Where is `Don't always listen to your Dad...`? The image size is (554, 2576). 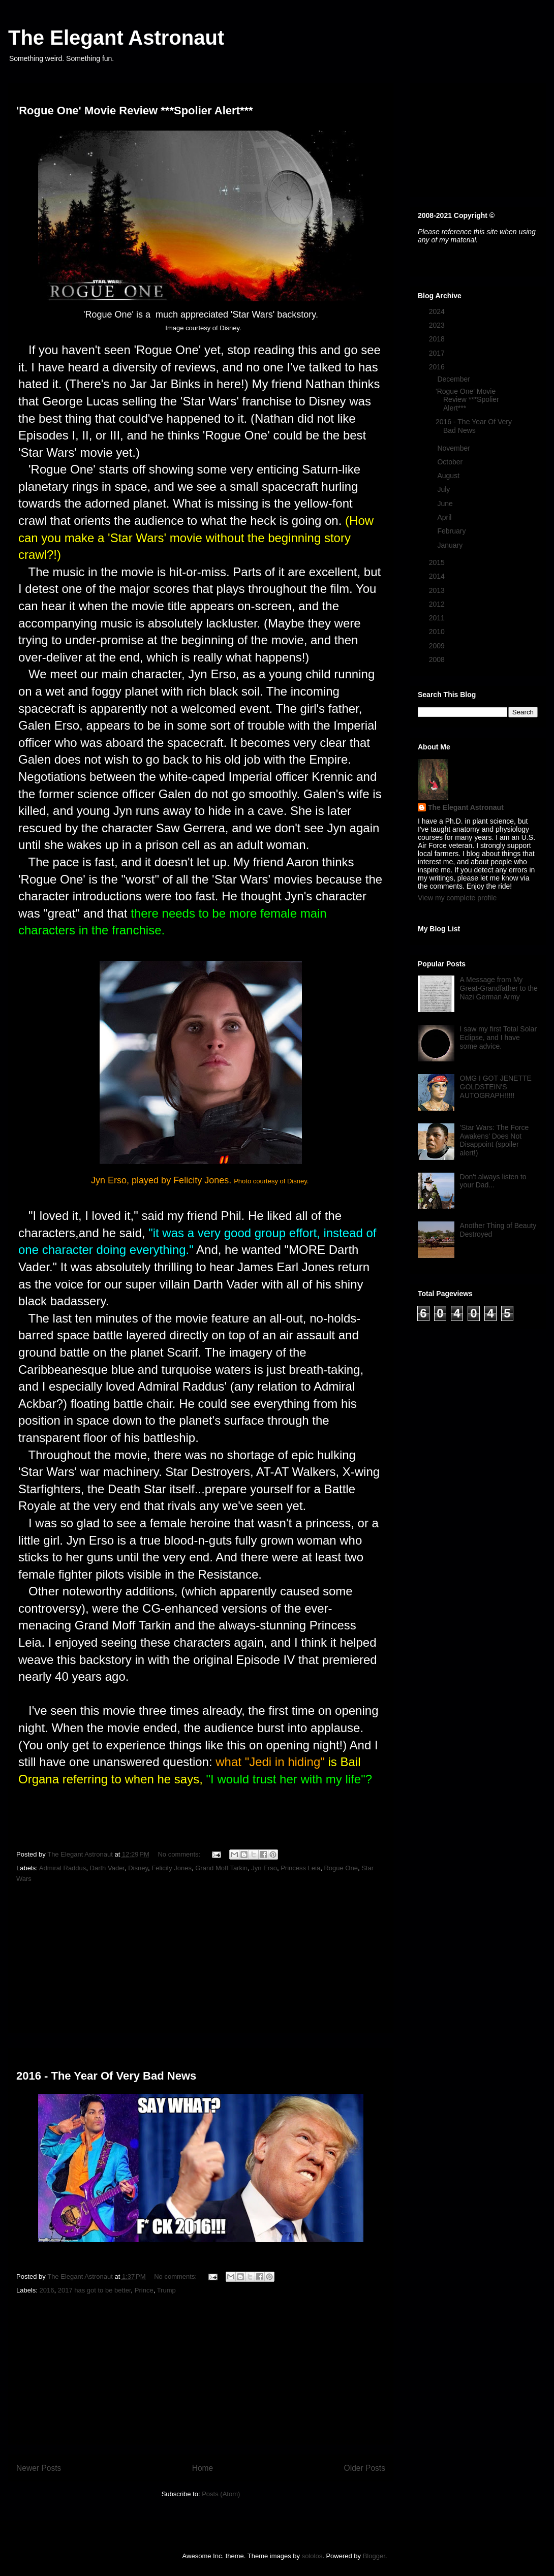 Don't always listen to your Dad... is located at coordinates (493, 1181).